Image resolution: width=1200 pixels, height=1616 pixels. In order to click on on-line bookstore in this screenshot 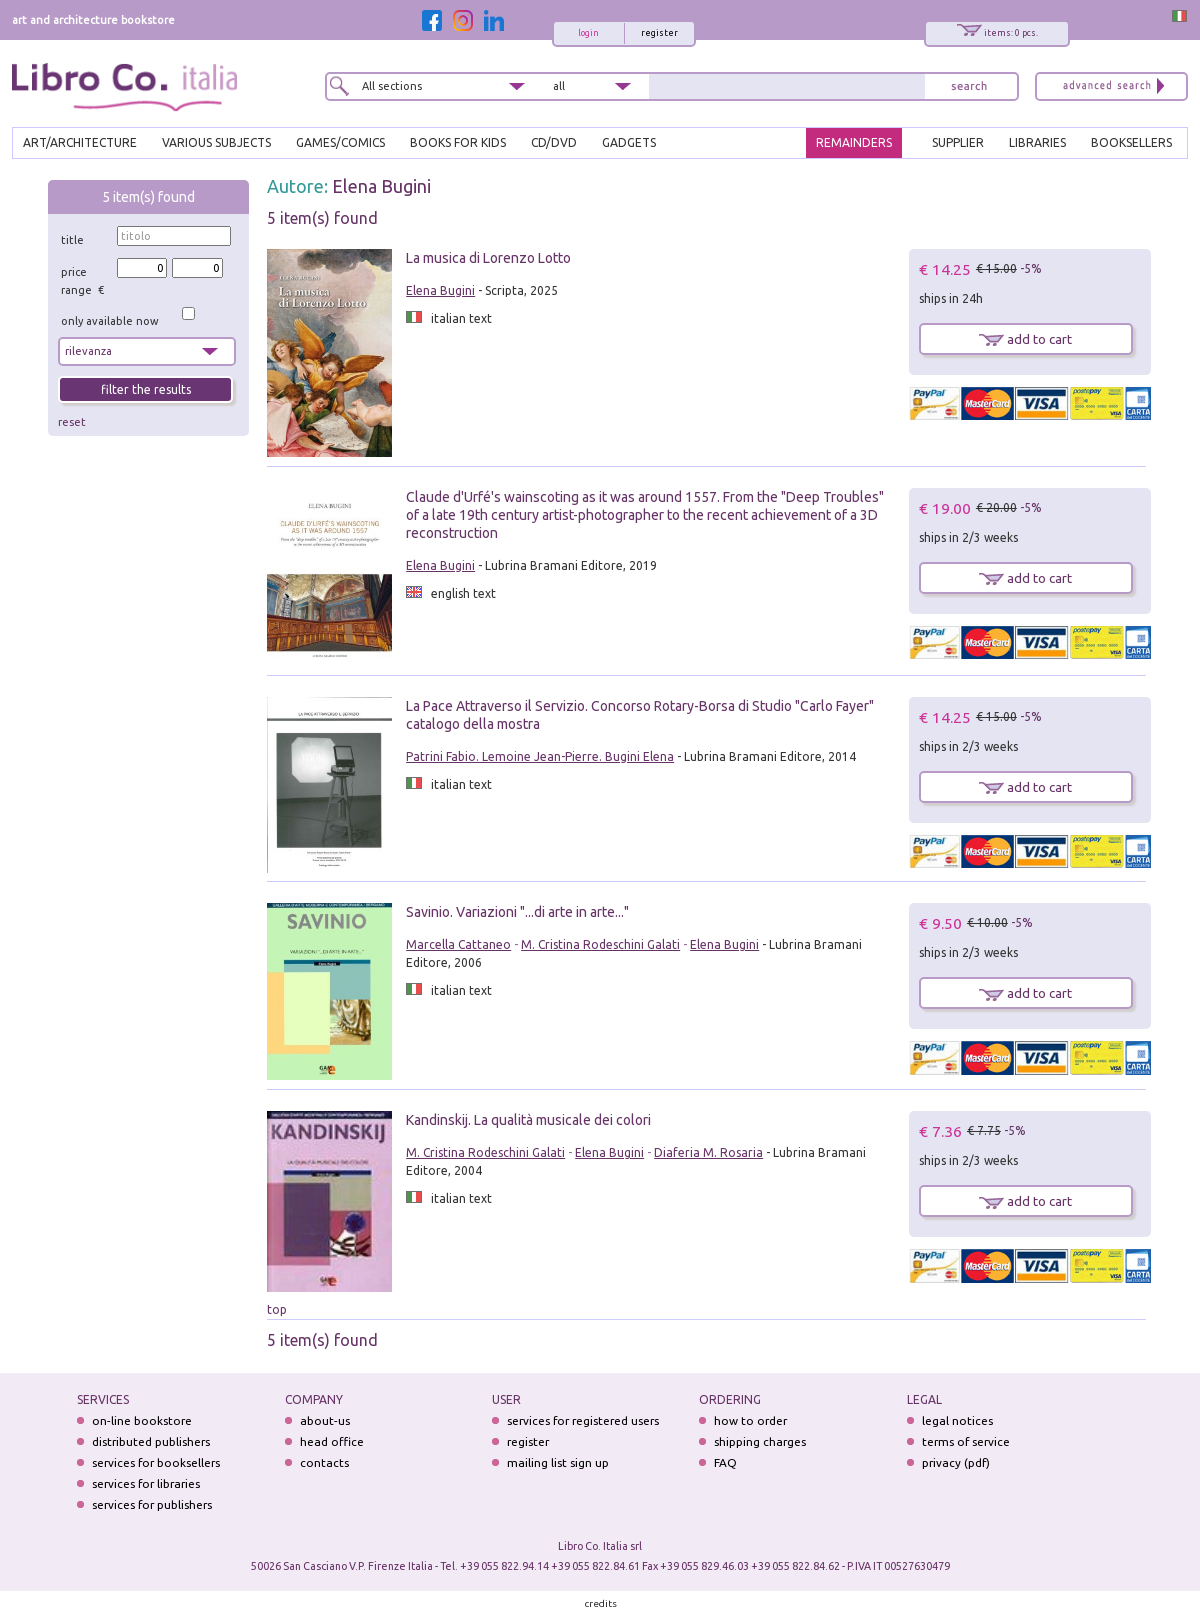, I will do `click(142, 1420)`.